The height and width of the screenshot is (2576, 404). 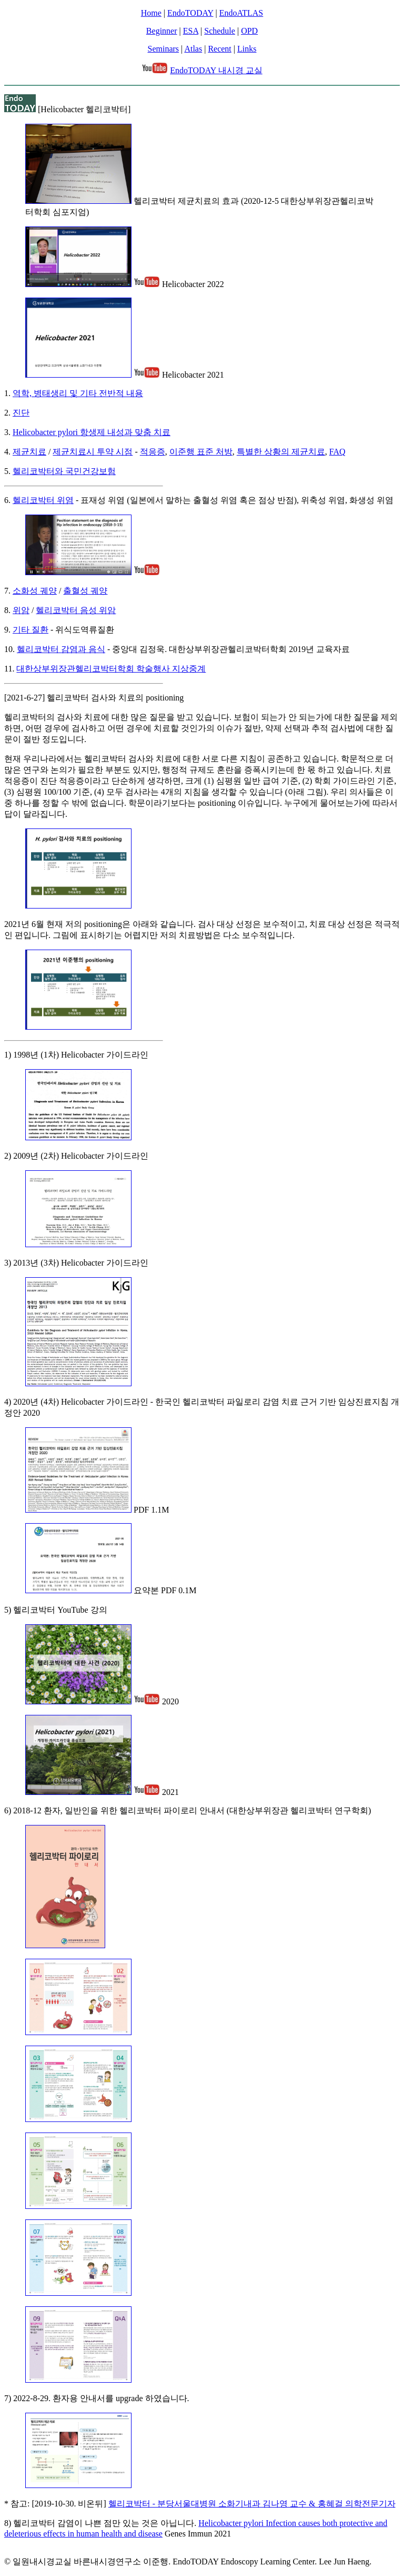 What do you see at coordinates (93, 451) in the screenshot?
I see `제균치료시 투약 시점` at bounding box center [93, 451].